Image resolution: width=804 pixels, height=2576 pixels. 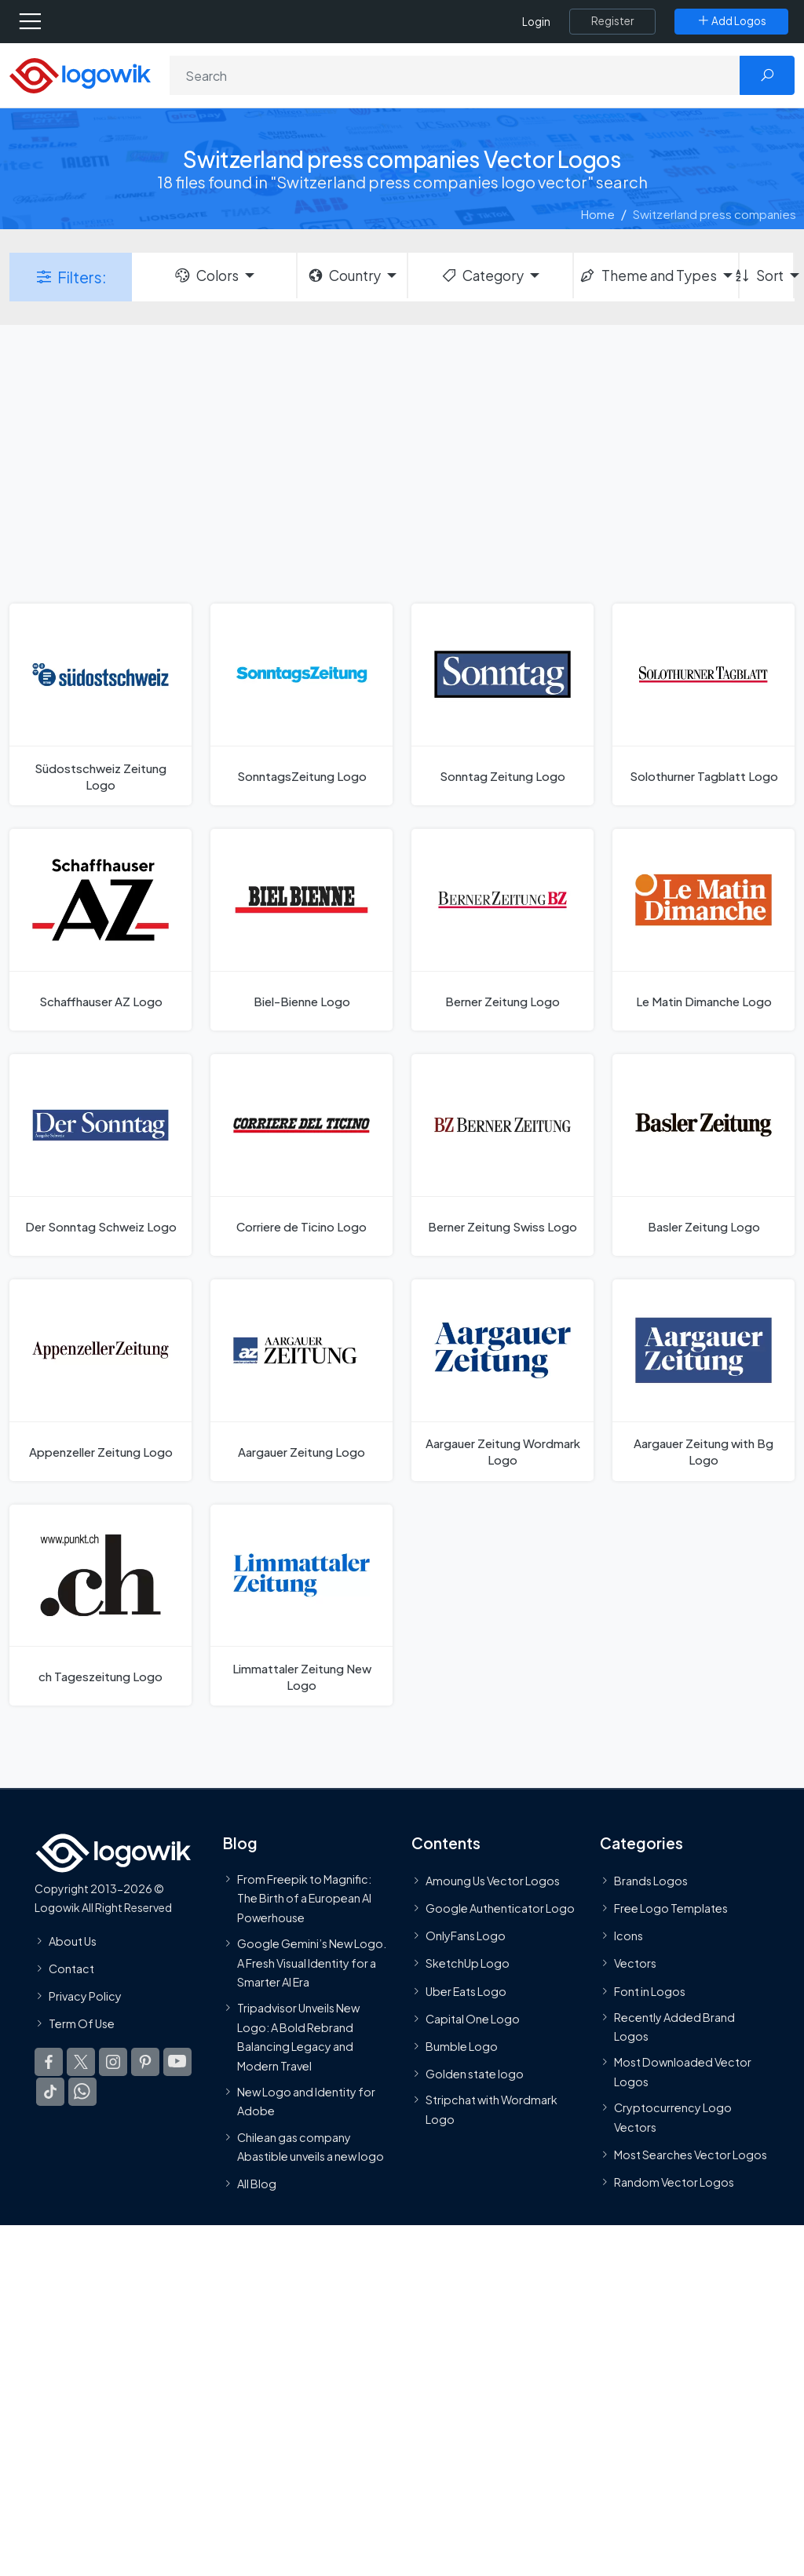 I want to click on [Aargauer Zeitung Logo], so click(x=301, y=1380).